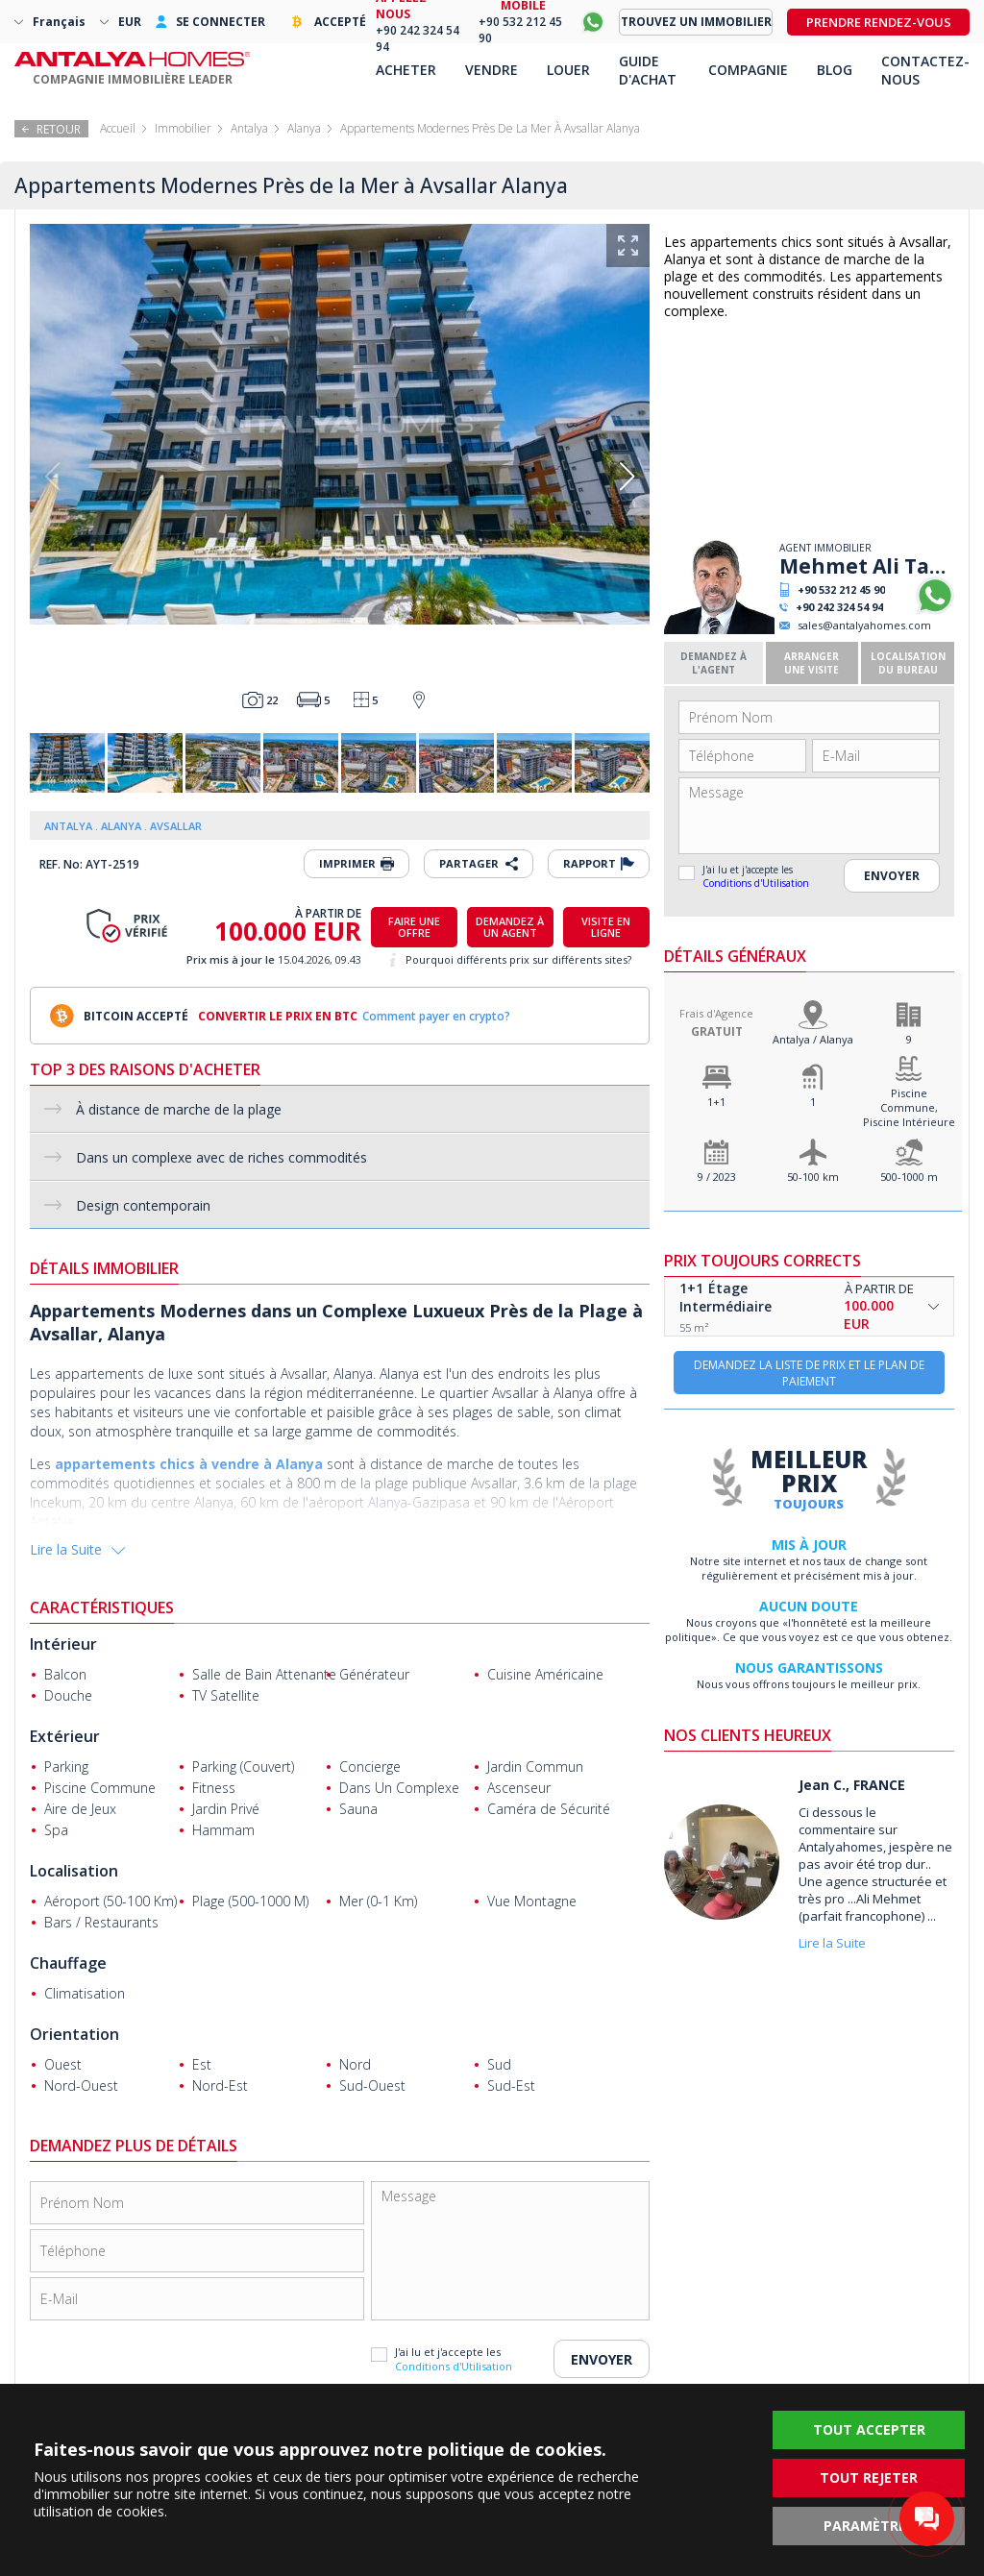 The height and width of the screenshot is (2576, 984). What do you see at coordinates (869, 2525) in the screenshot?
I see `PARAMÈTRES` at bounding box center [869, 2525].